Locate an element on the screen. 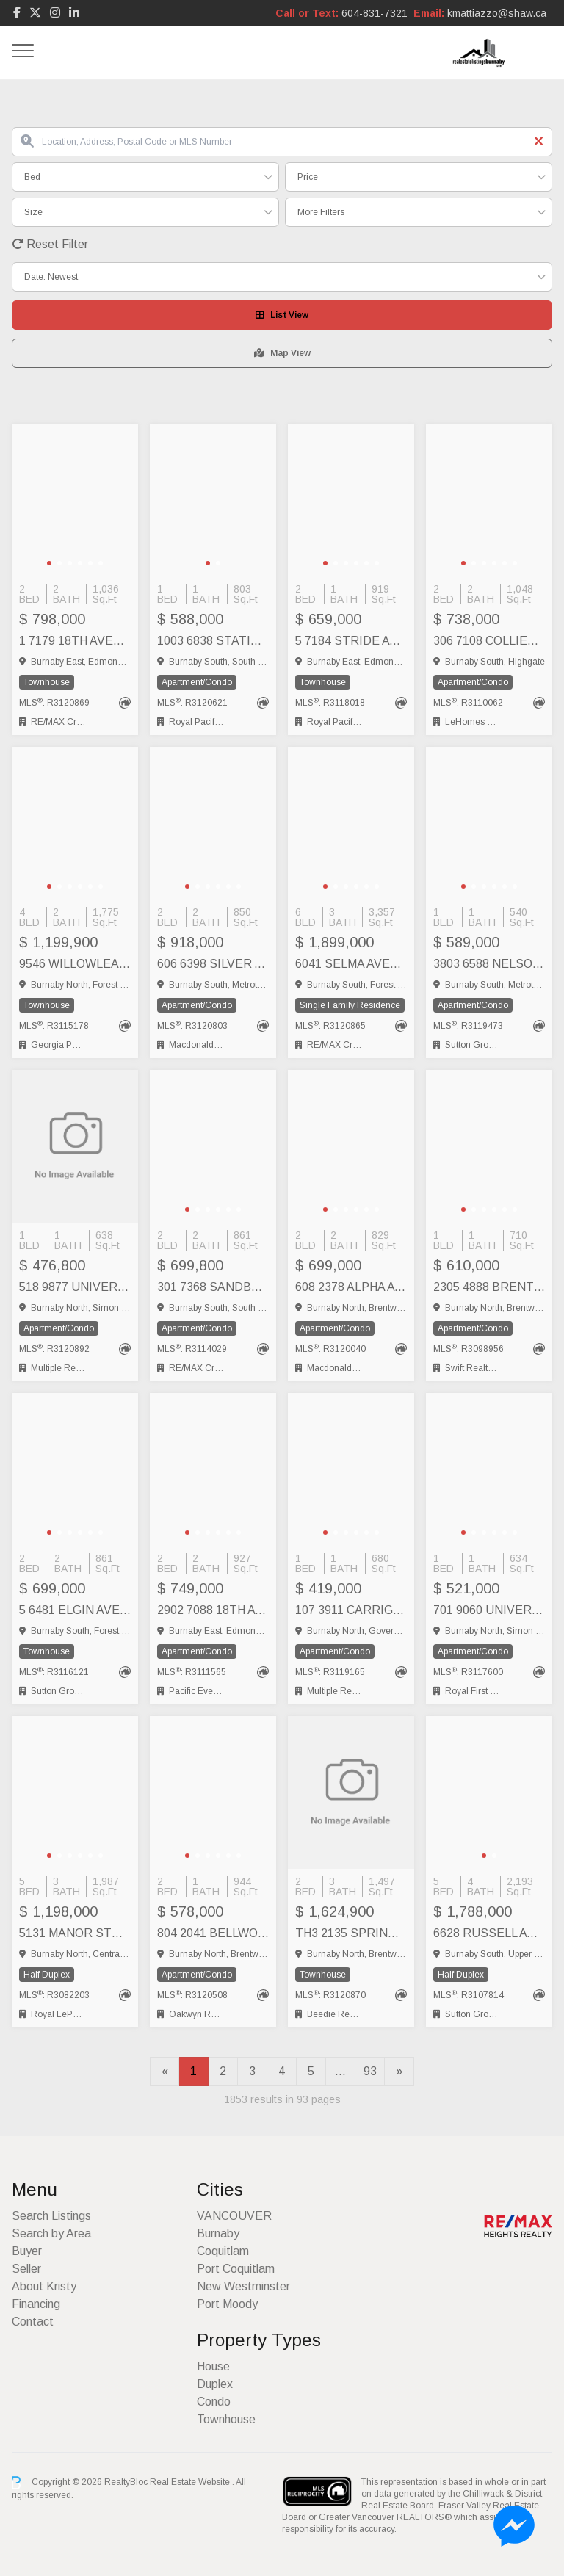  Seller is located at coordinates (26, 2268).